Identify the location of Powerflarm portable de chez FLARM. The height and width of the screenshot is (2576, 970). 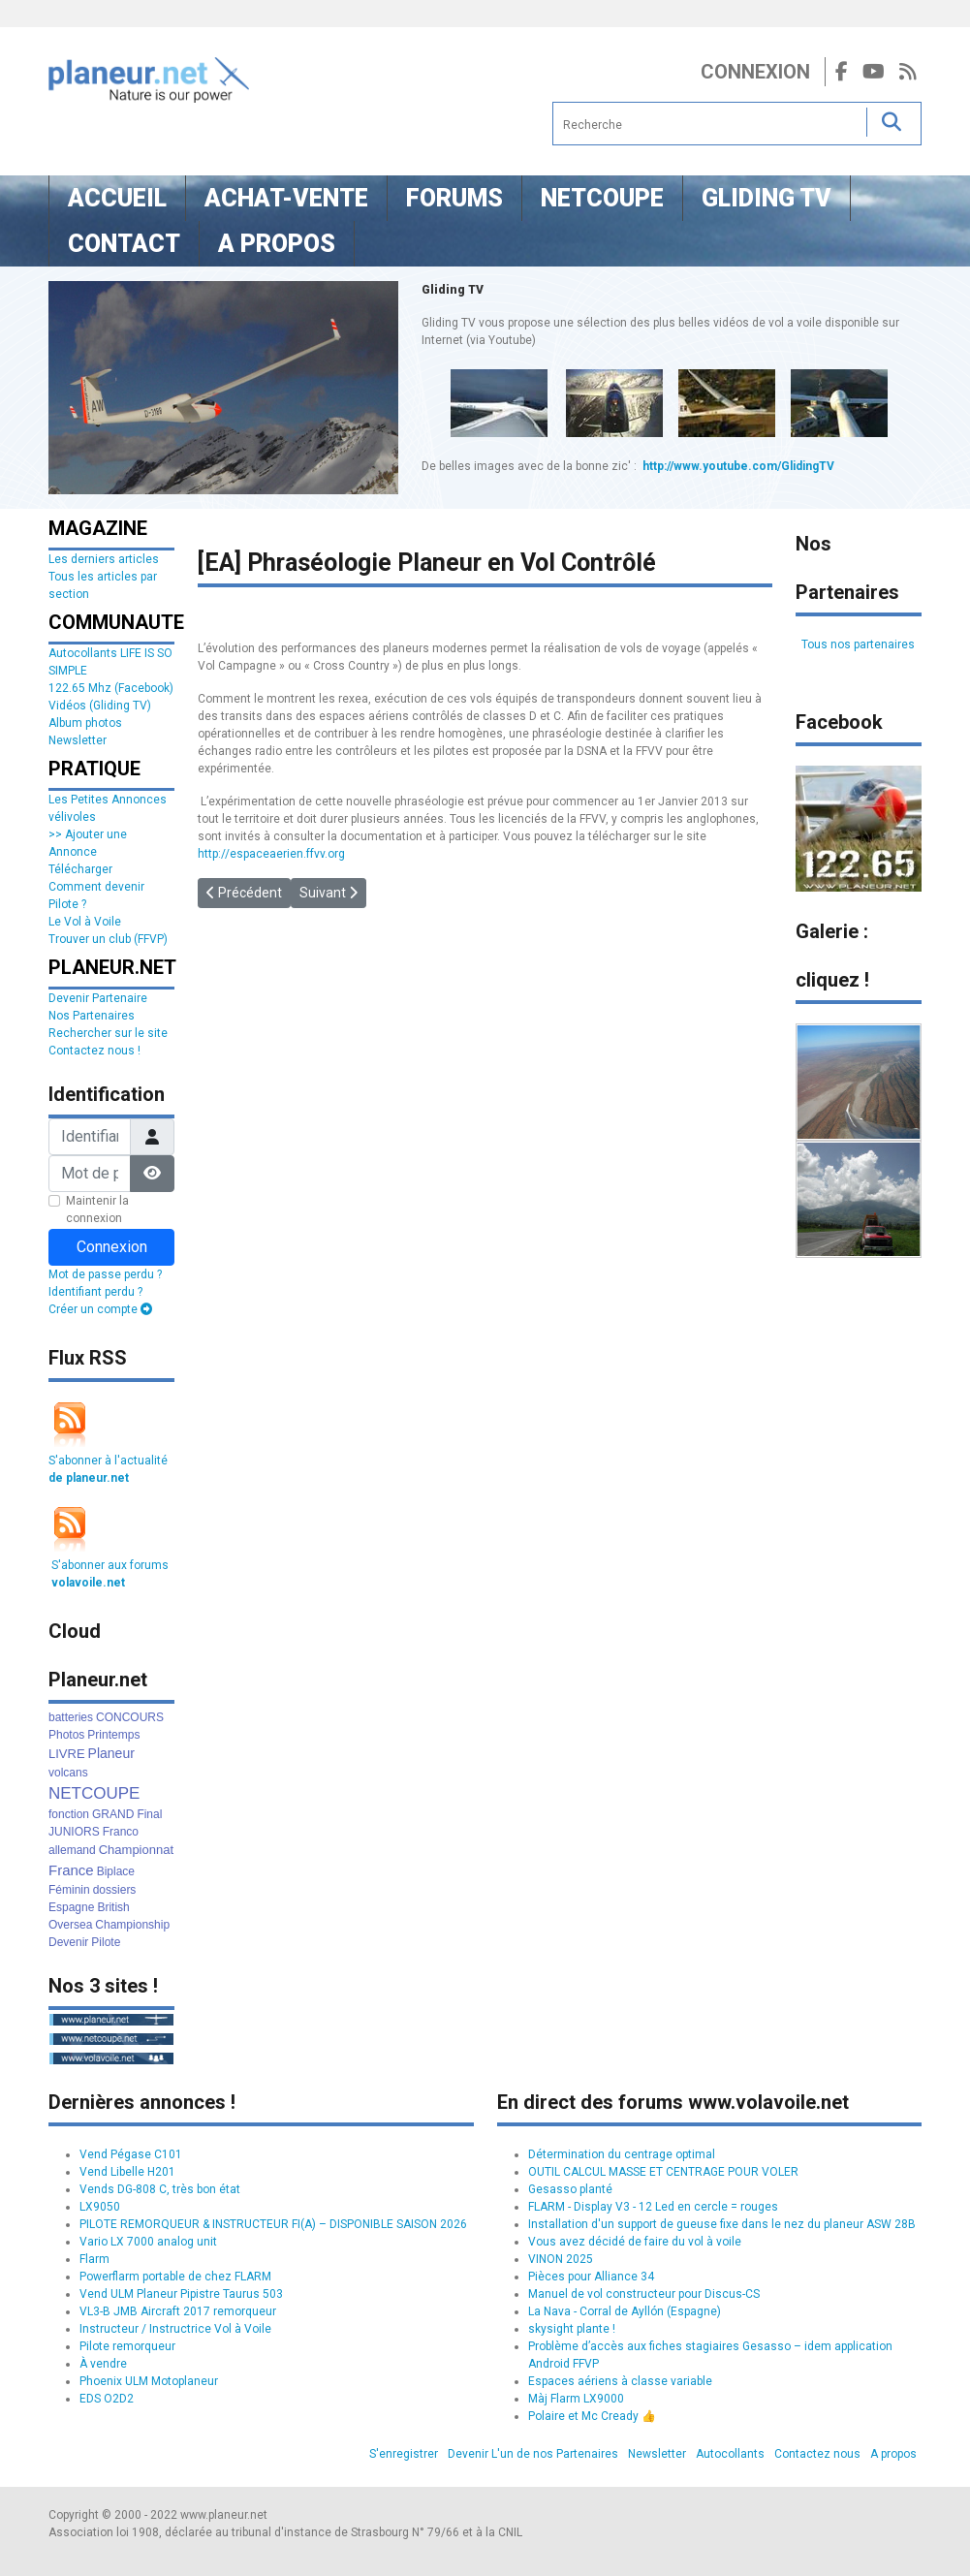
(175, 2276).